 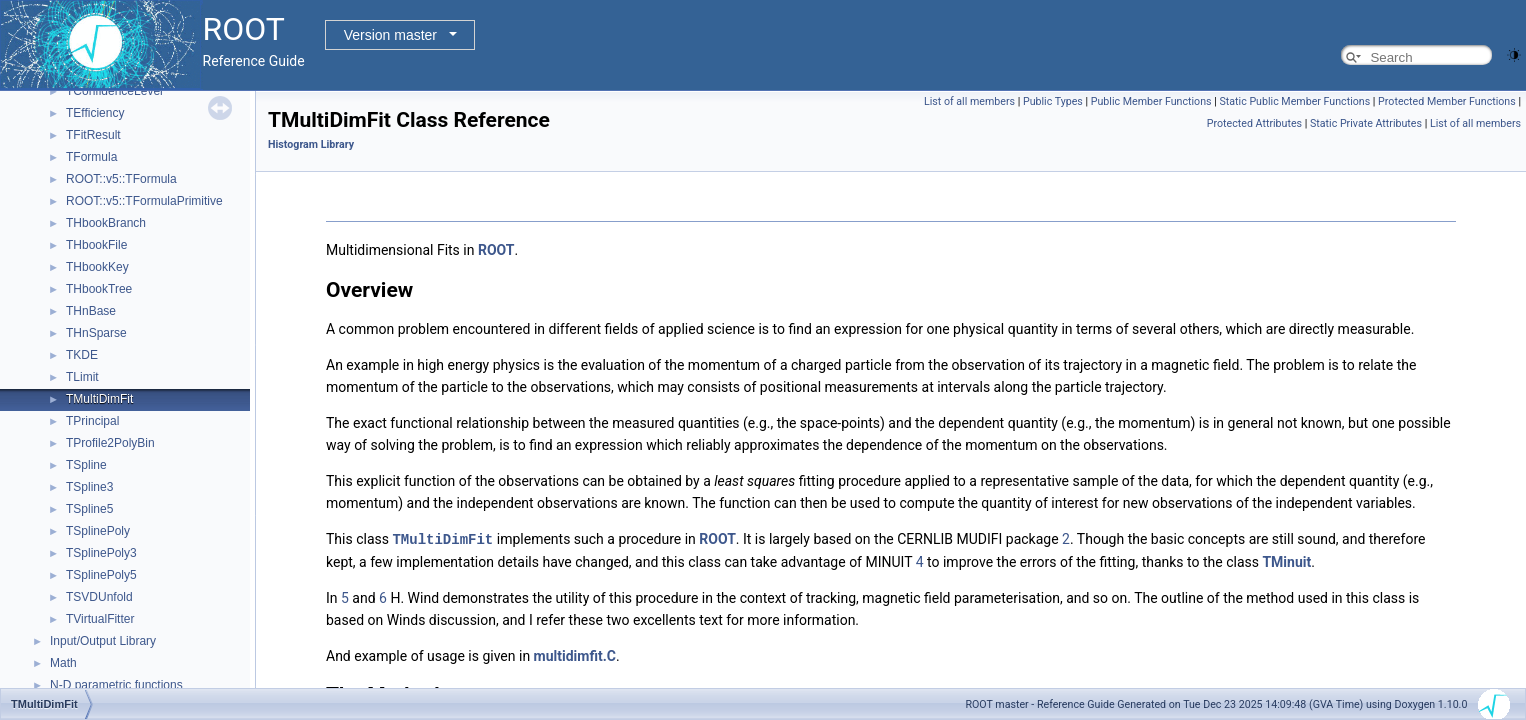 I want to click on Protected Attributes, so click(x=1254, y=123).